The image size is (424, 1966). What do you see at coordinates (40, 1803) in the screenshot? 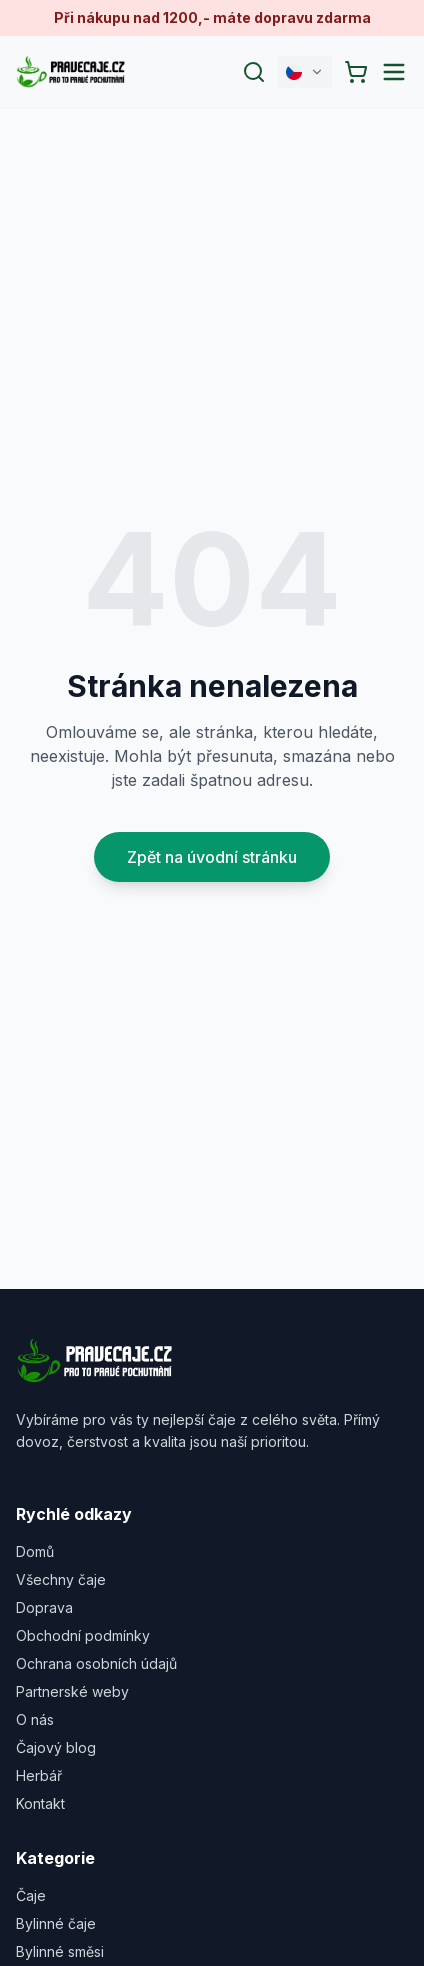
I see `Kontakt` at bounding box center [40, 1803].